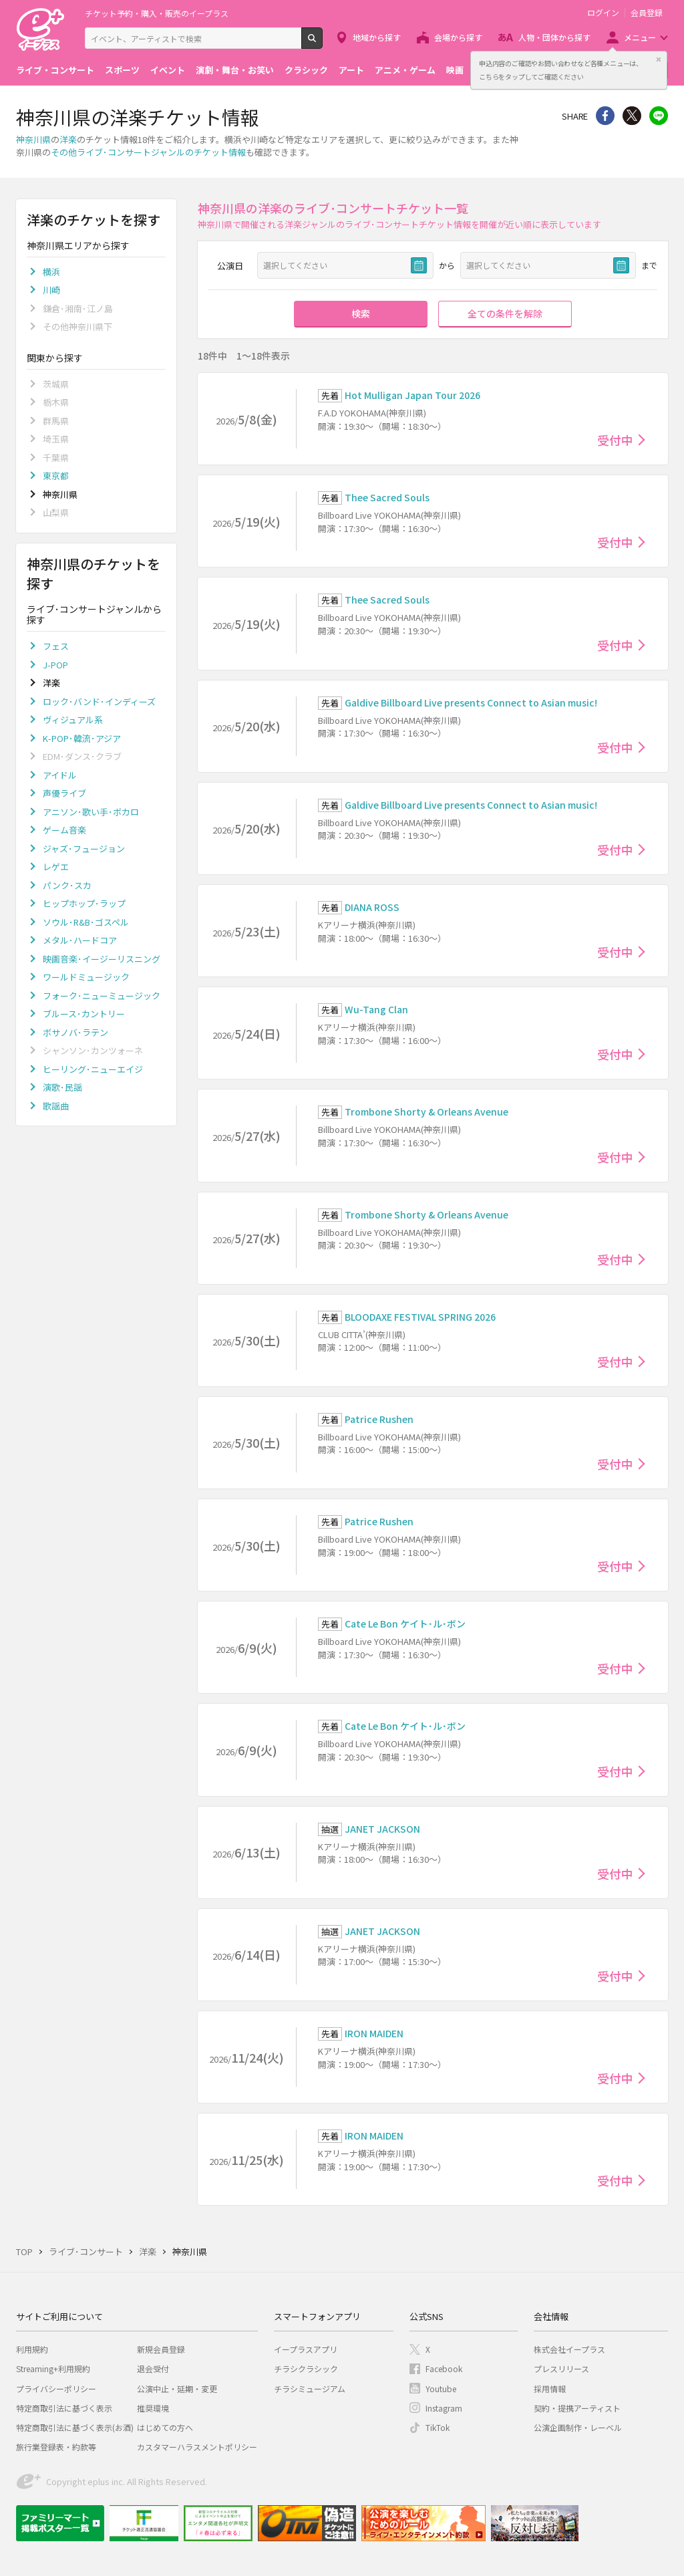 The image size is (684, 2576). Describe the element at coordinates (156, 13) in the screenshot. I see `チケット予約・購入・販売のイープラス` at that location.